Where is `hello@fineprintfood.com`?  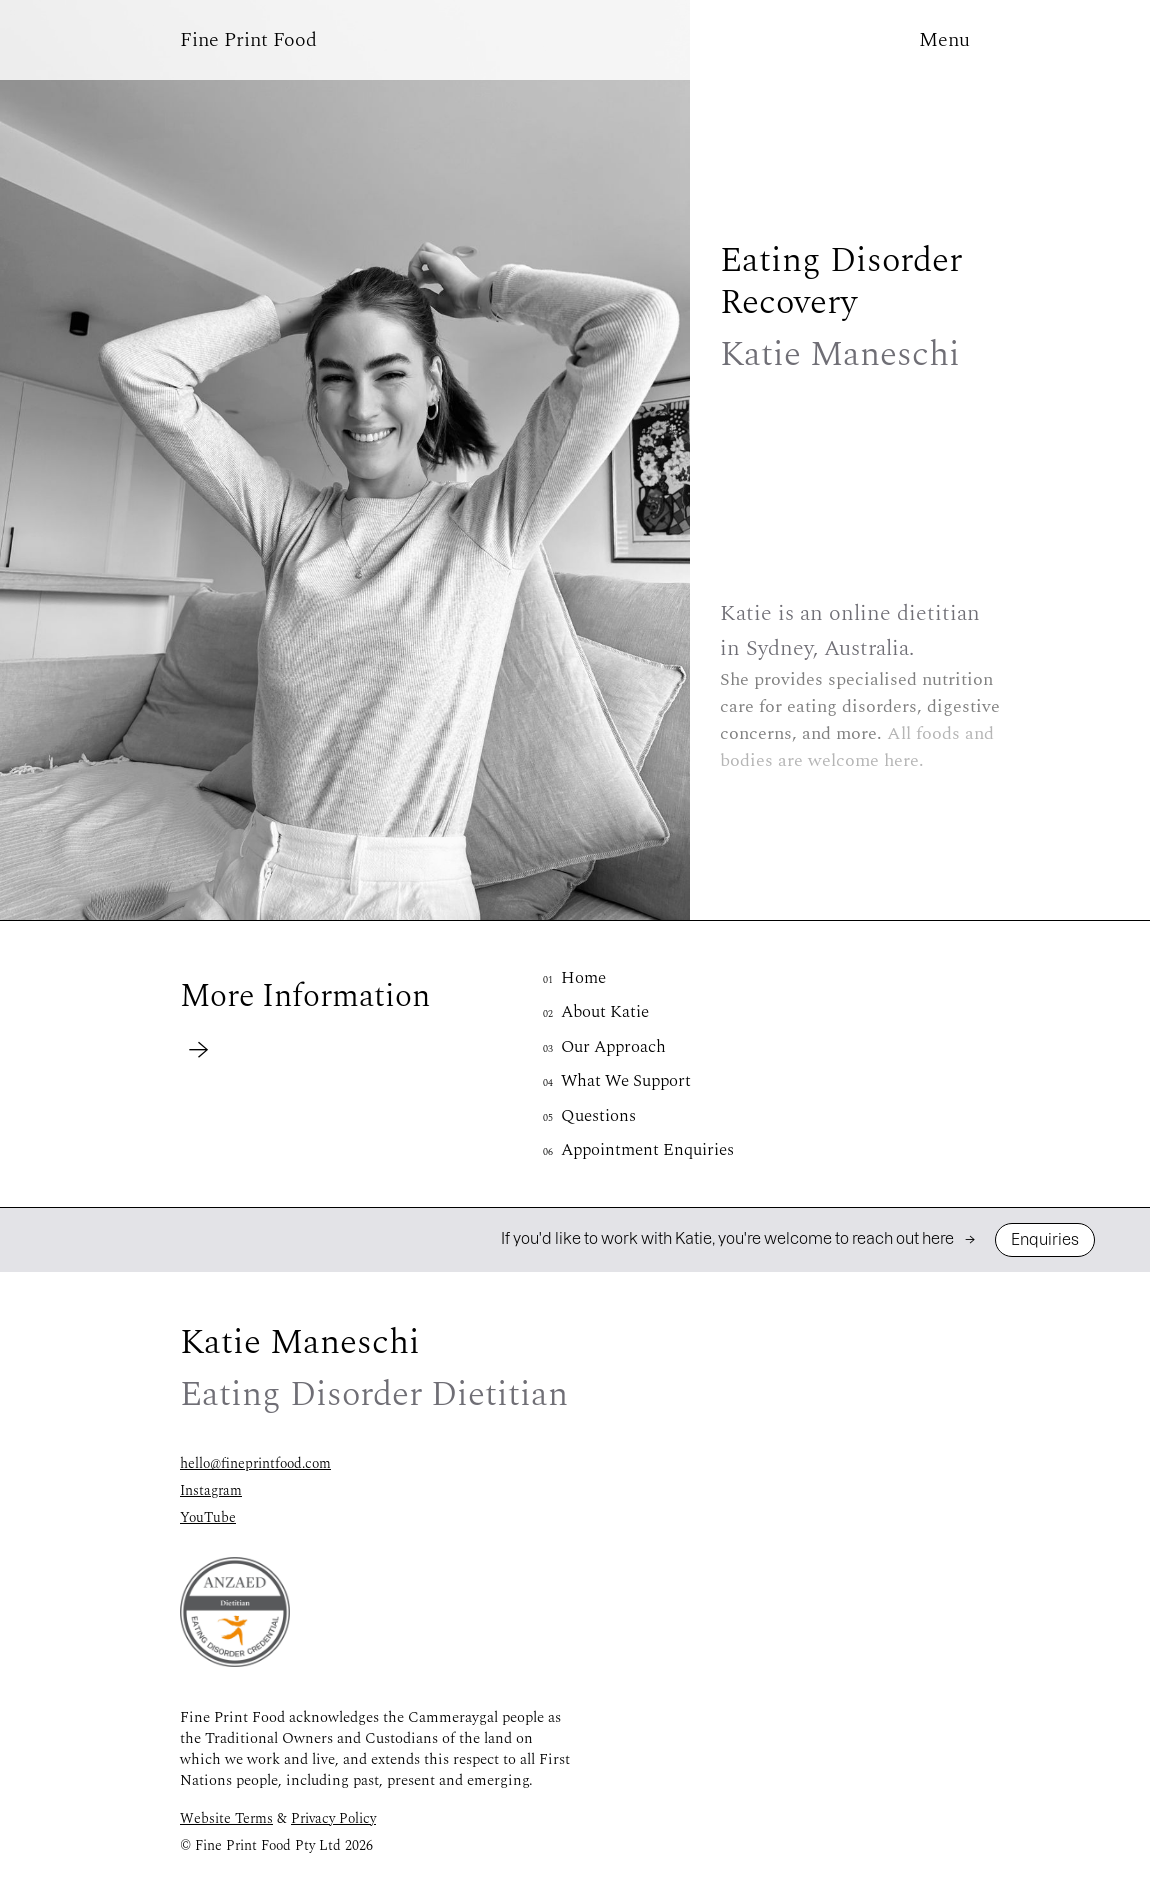
hello@fineprintfood.com is located at coordinates (255, 1463).